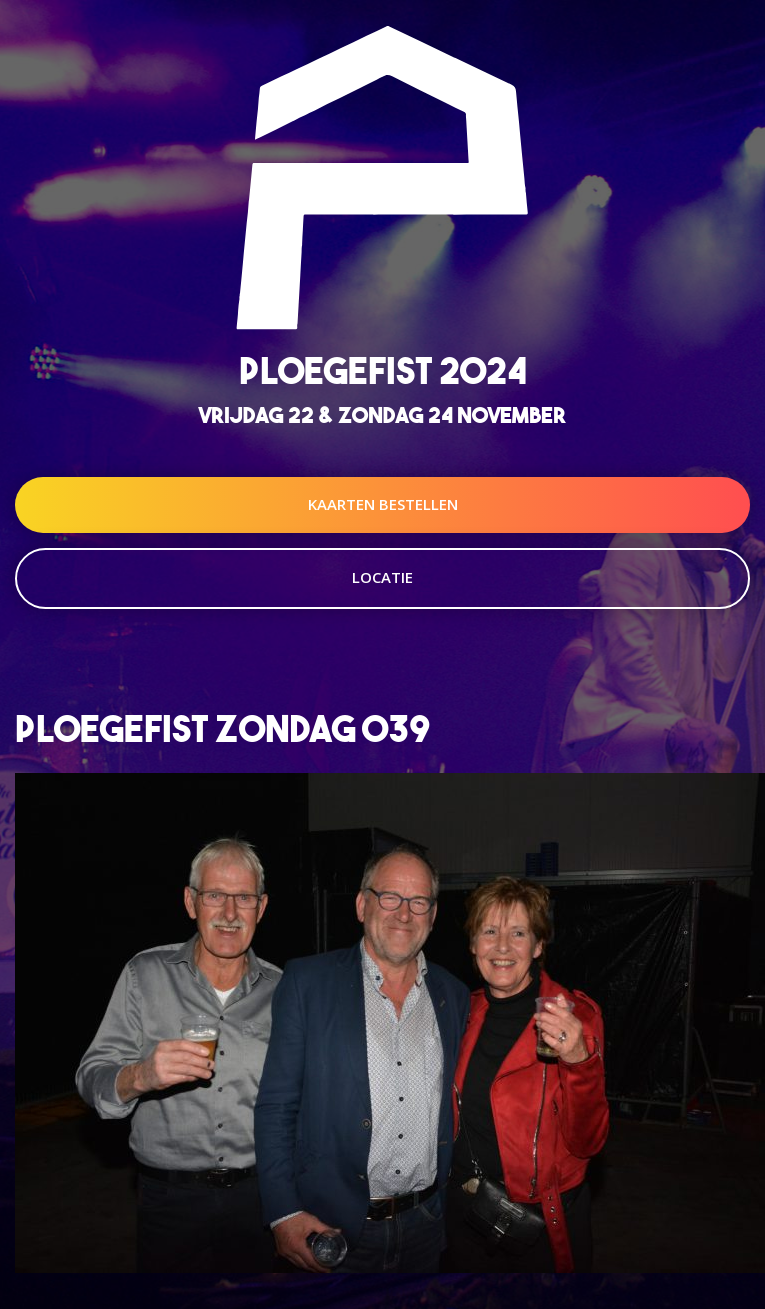 The width and height of the screenshot is (765, 1309). What do you see at coordinates (382, 577) in the screenshot?
I see `Locatie` at bounding box center [382, 577].